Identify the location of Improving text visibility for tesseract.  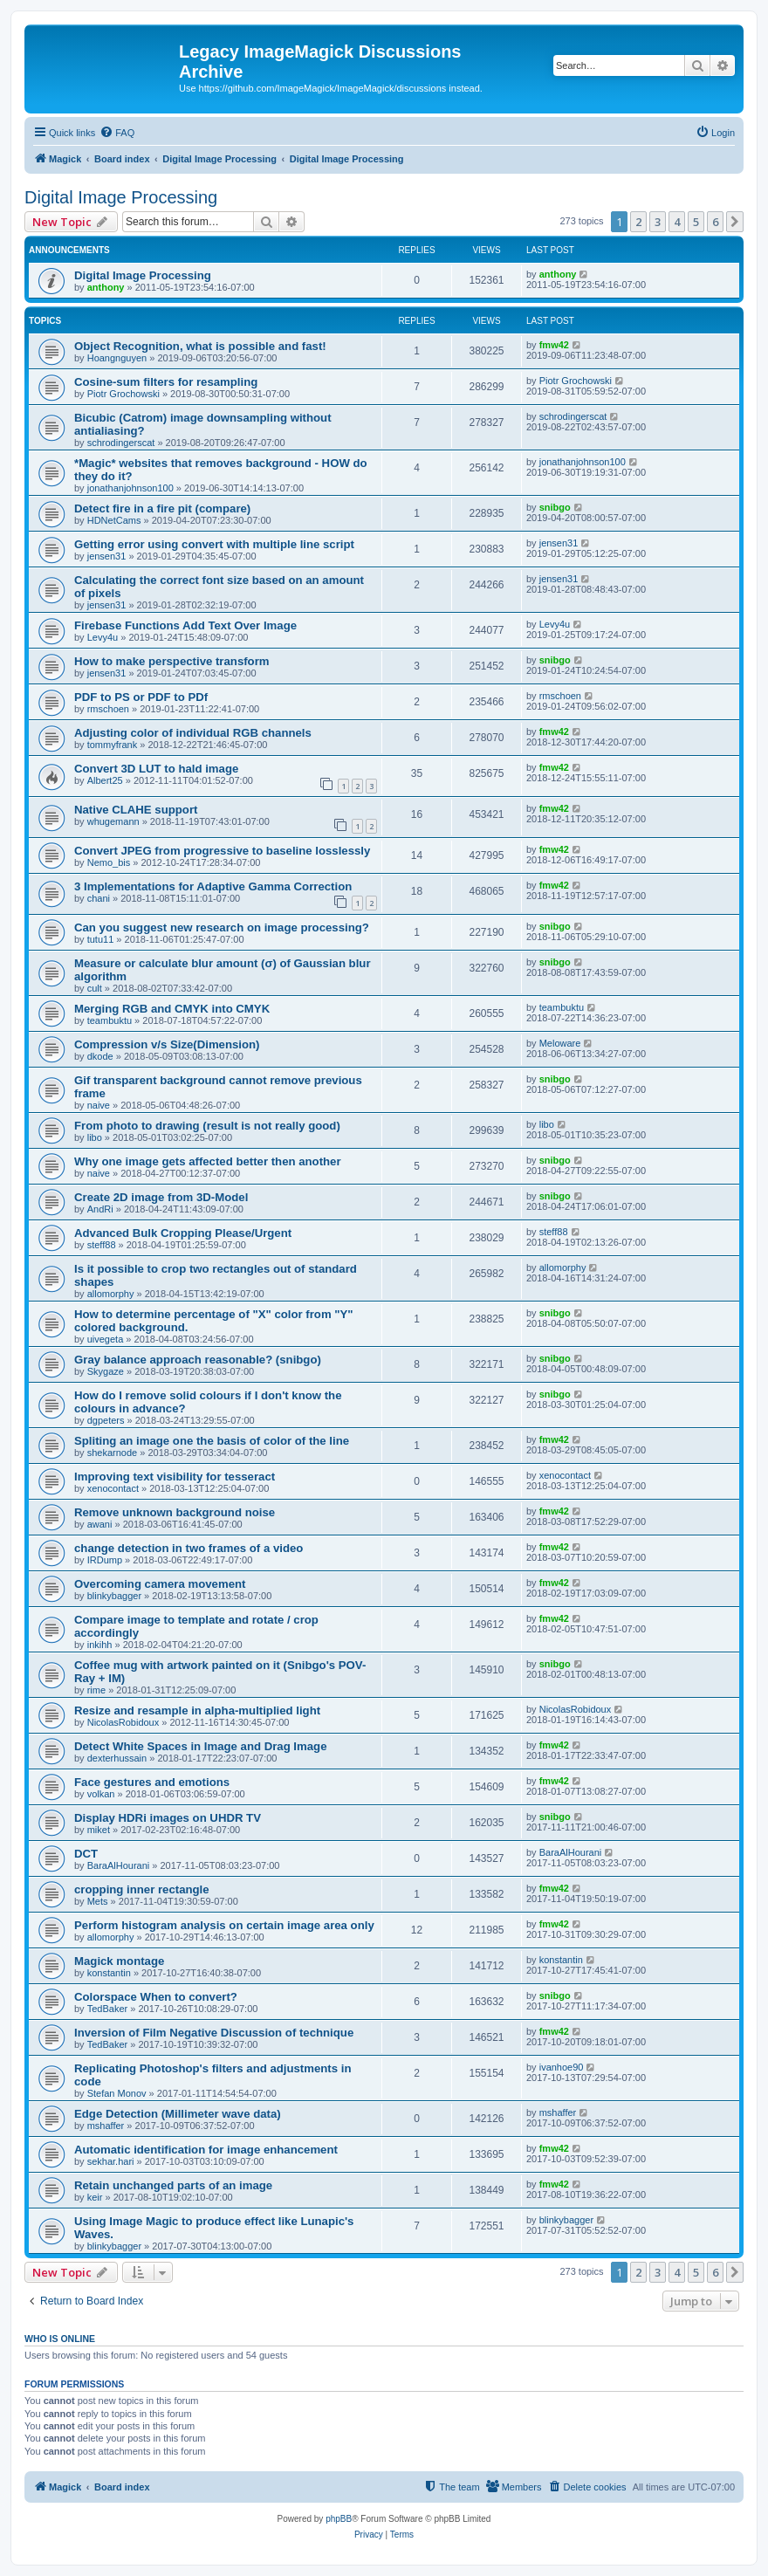
(174, 1476).